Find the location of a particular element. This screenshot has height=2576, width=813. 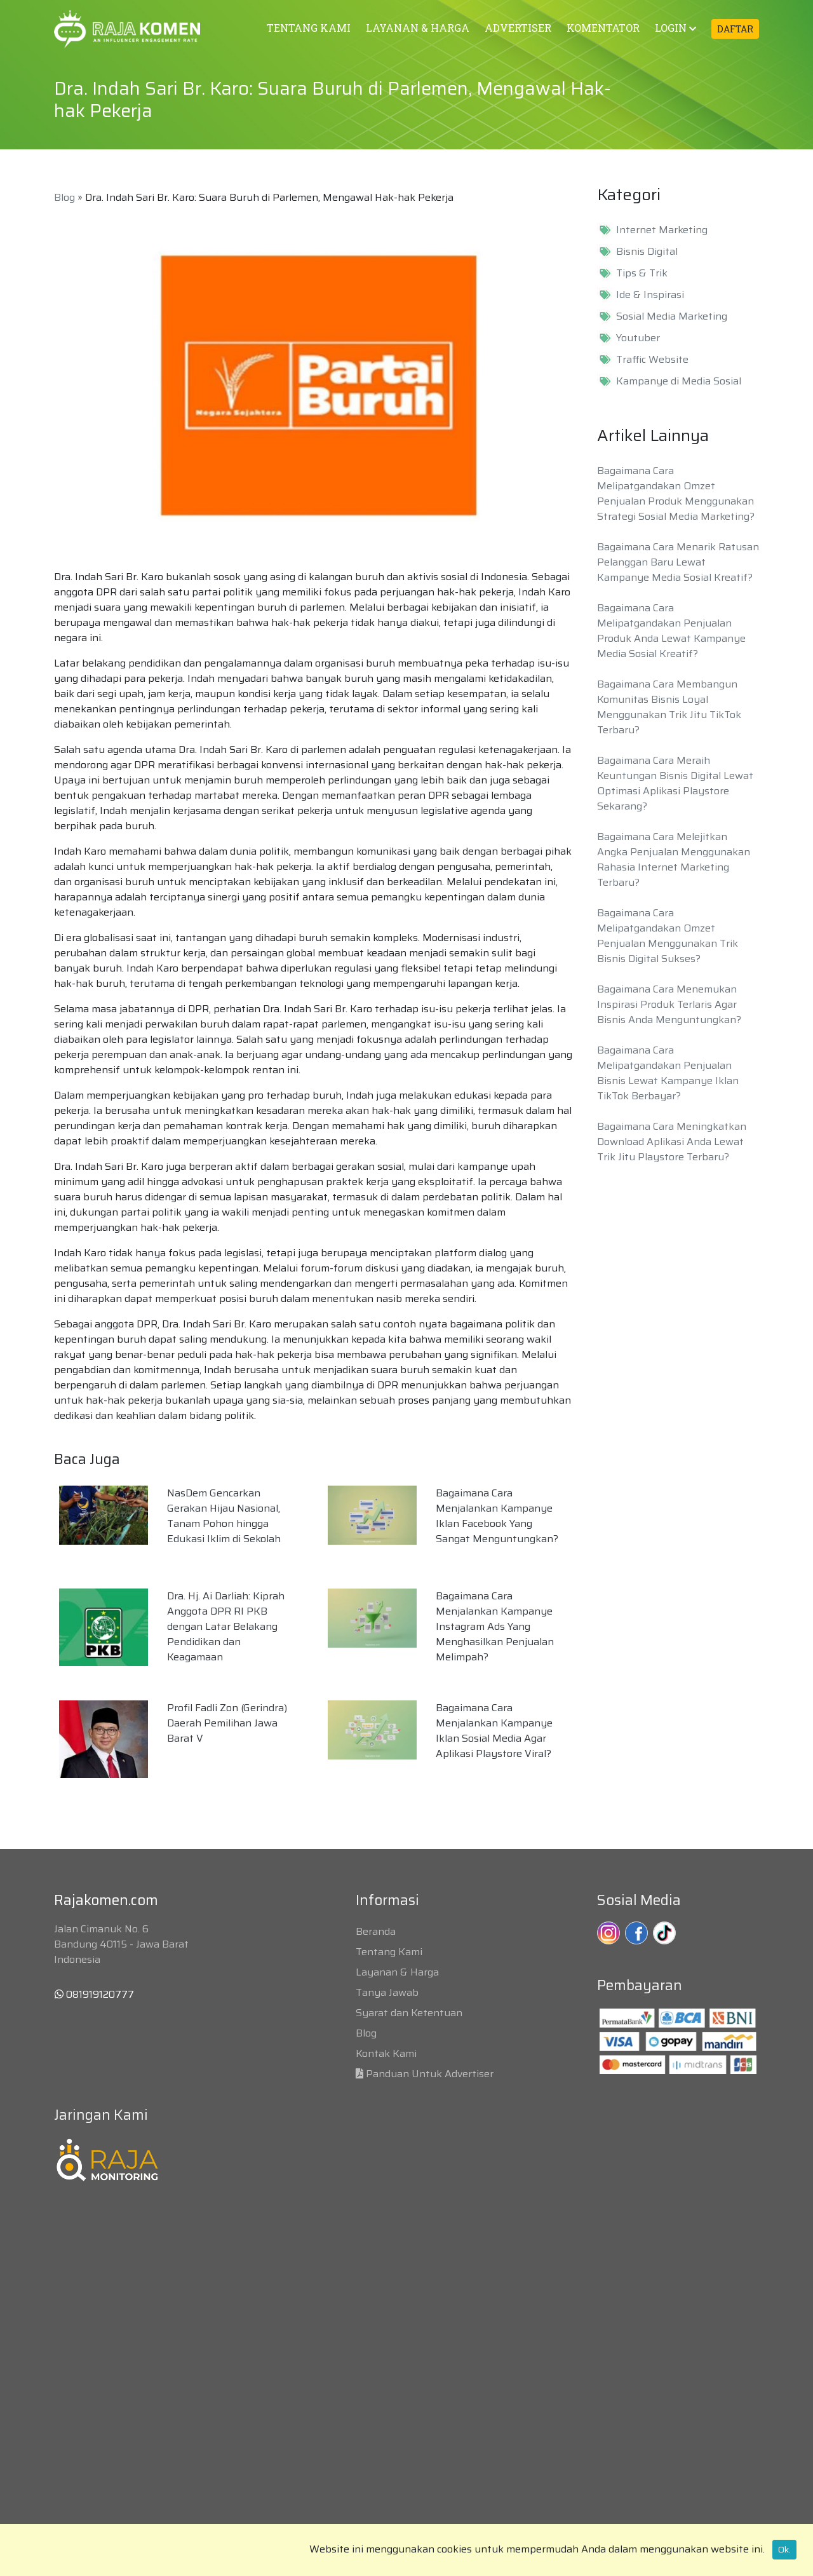

Ide & Inspirasi is located at coordinates (650, 294).